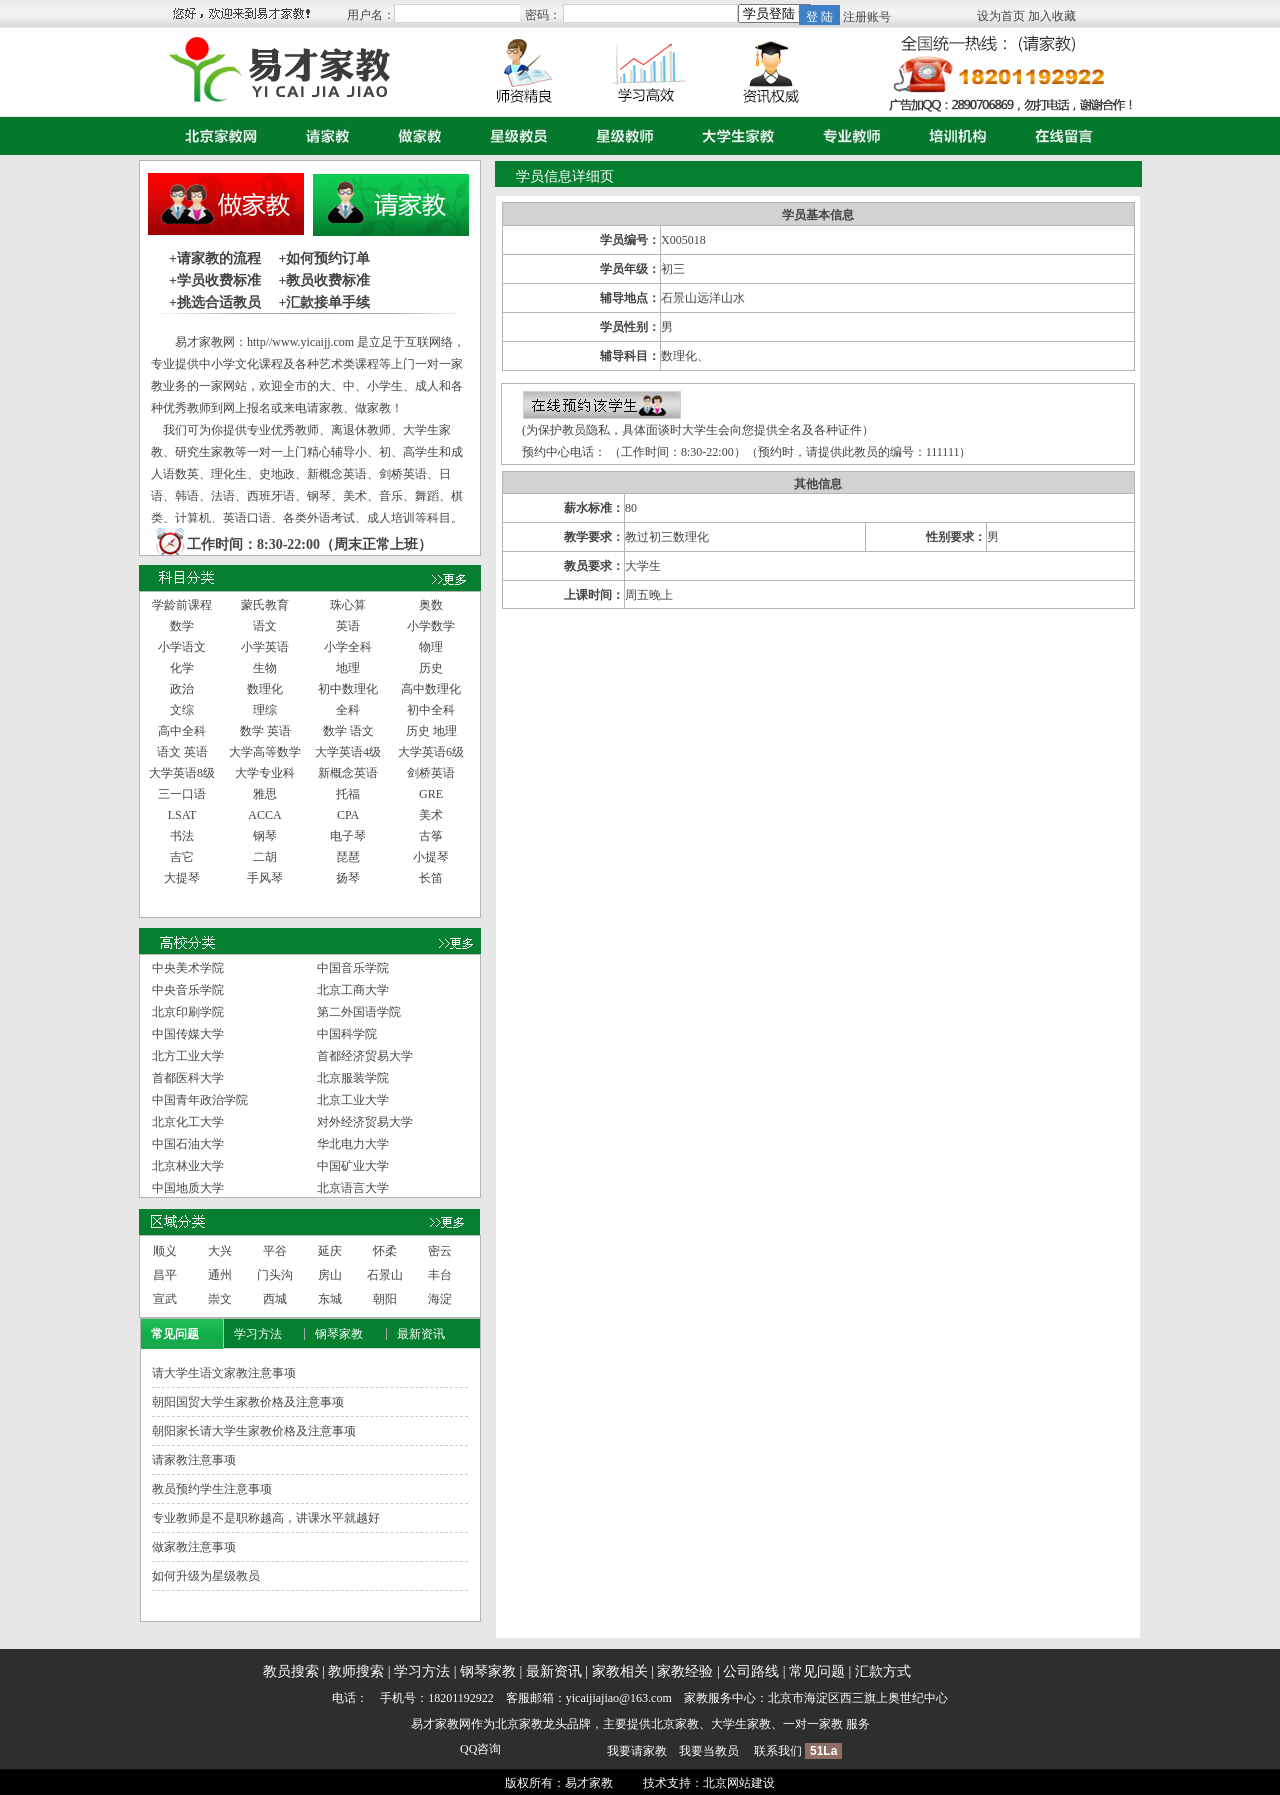 The image size is (1280, 1795). I want to click on 中央音乐学院, so click(188, 990).